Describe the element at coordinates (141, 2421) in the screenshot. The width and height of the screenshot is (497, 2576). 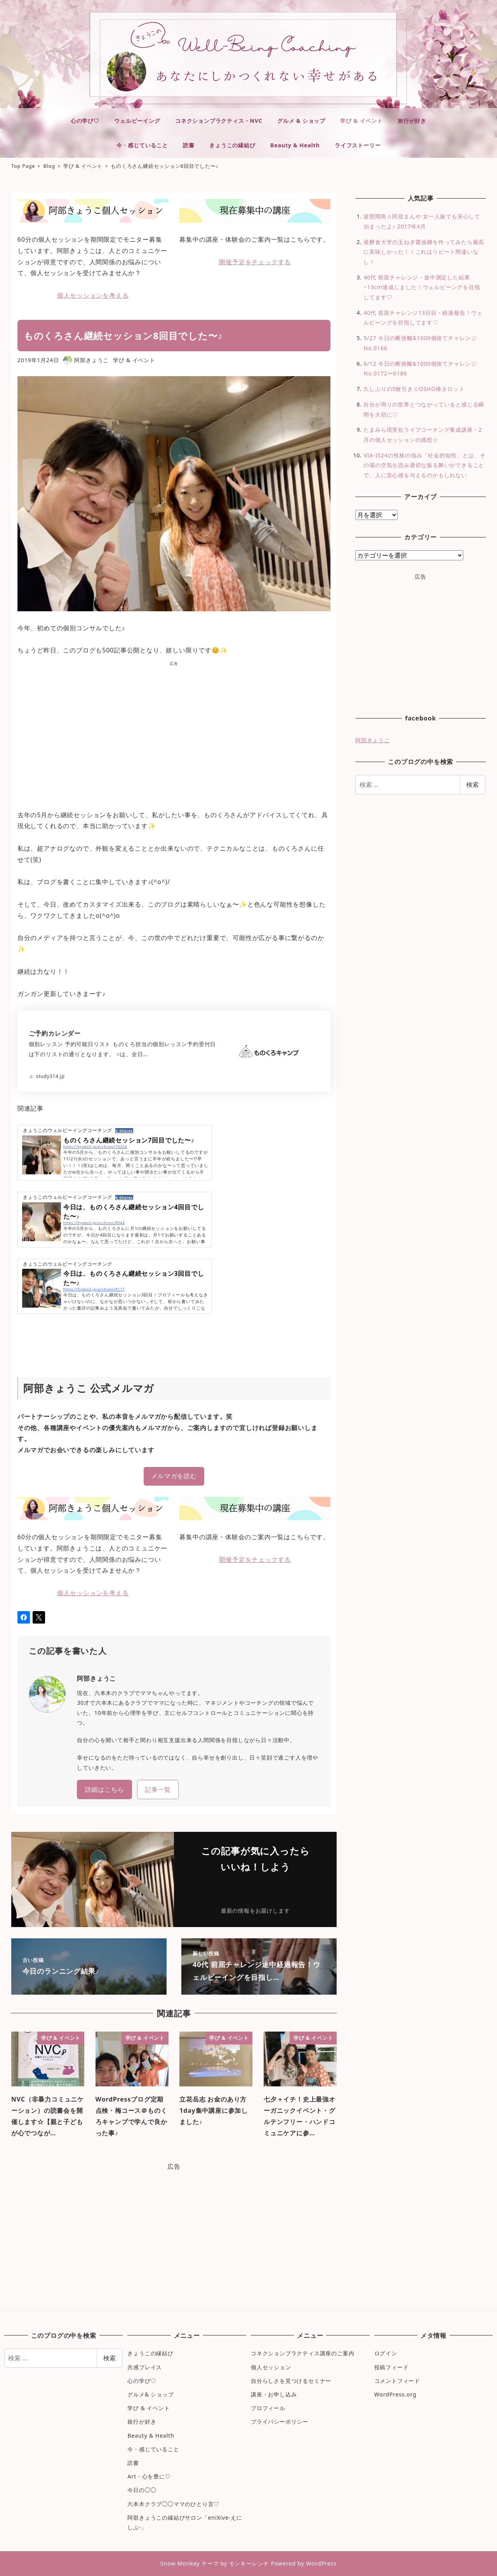
I see `旅行が好き` at that location.